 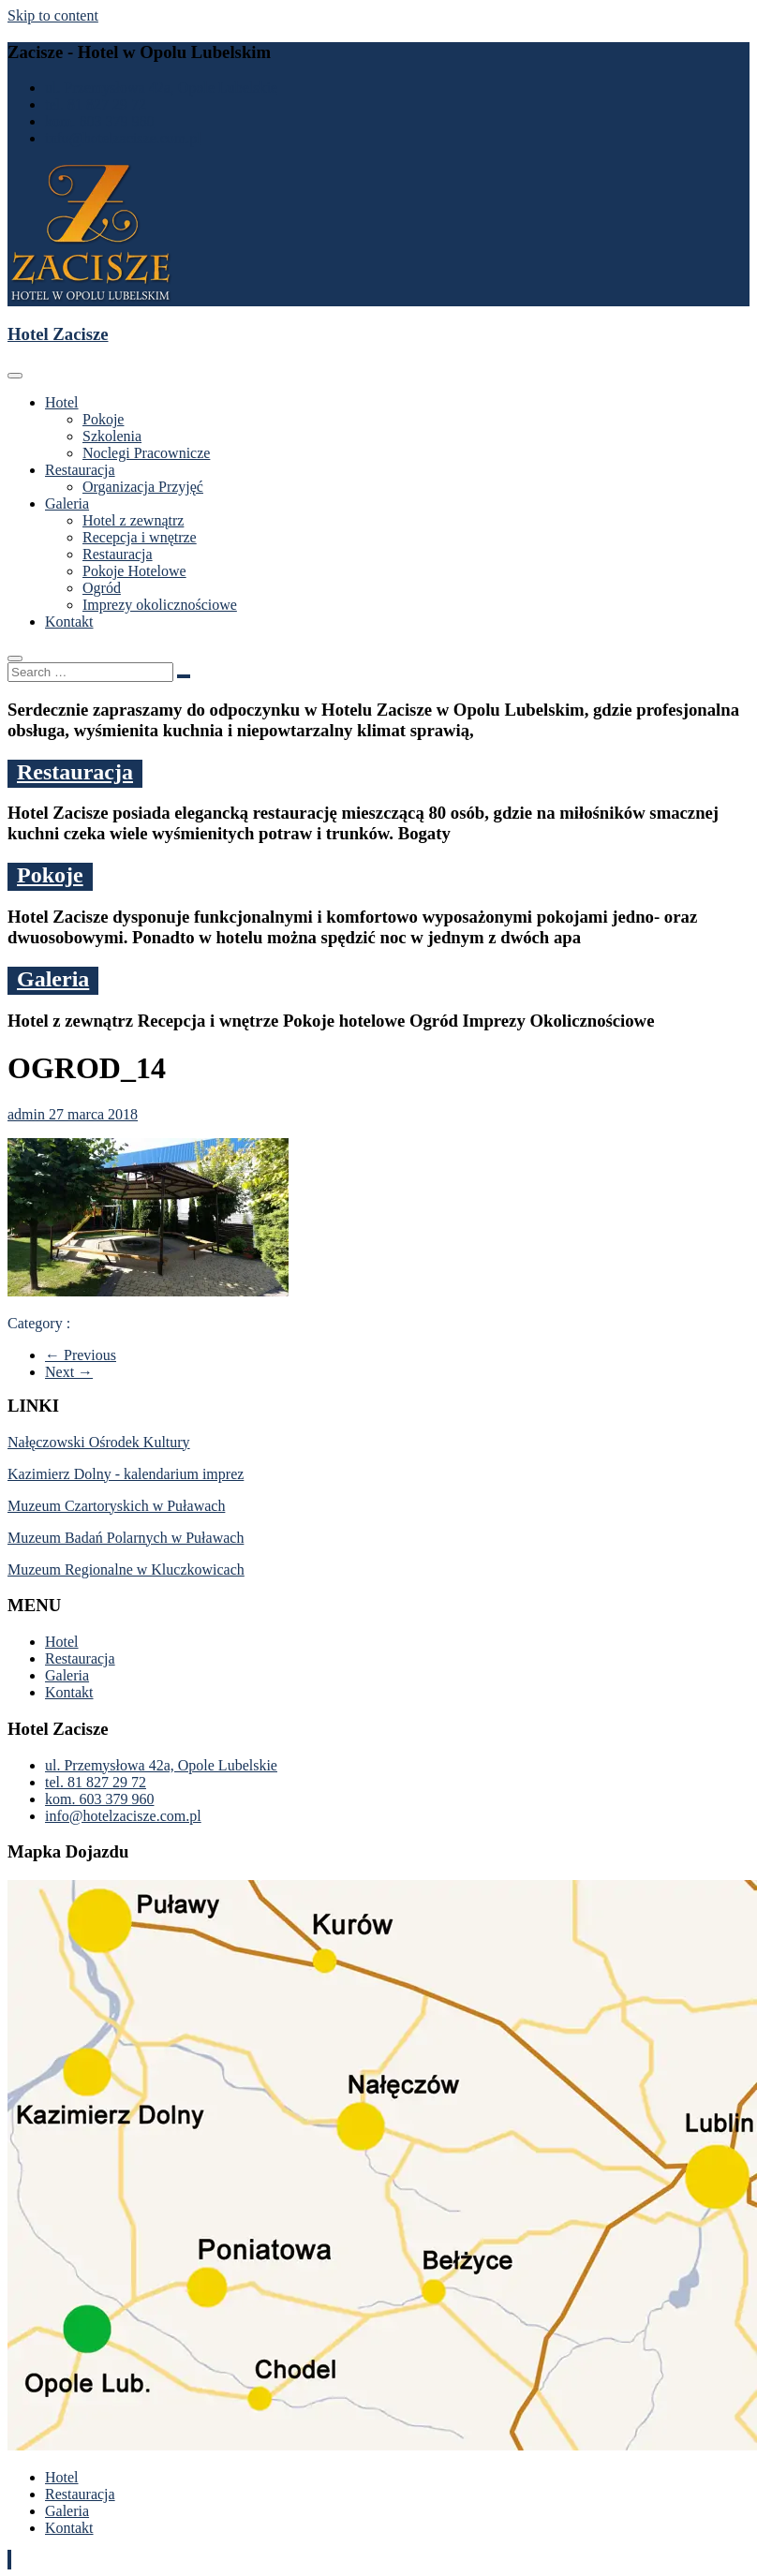 I want to click on Kontakt, so click(x=69, y=621).